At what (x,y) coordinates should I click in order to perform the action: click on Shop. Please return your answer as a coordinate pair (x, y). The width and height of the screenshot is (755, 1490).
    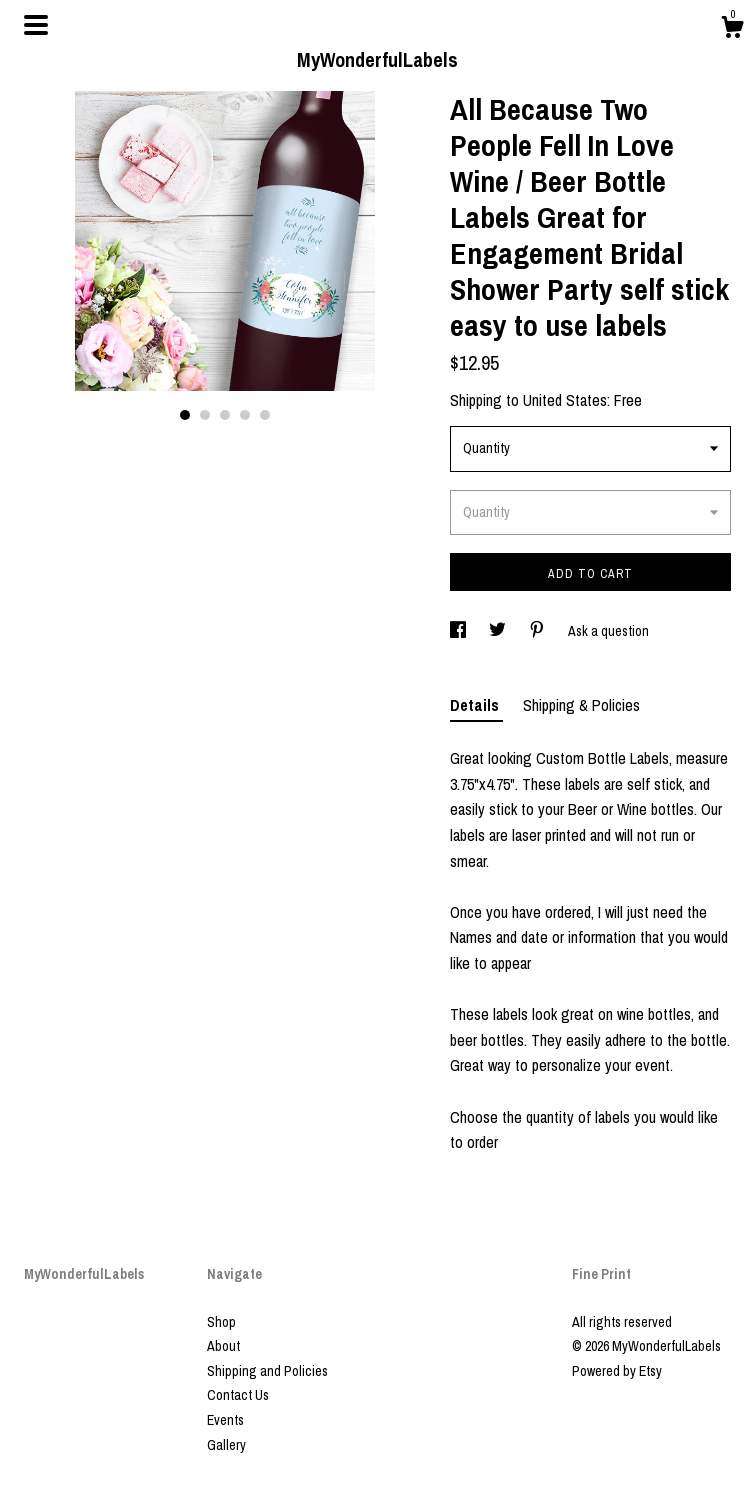
    Looking at the image, I should click on (221, 1322).